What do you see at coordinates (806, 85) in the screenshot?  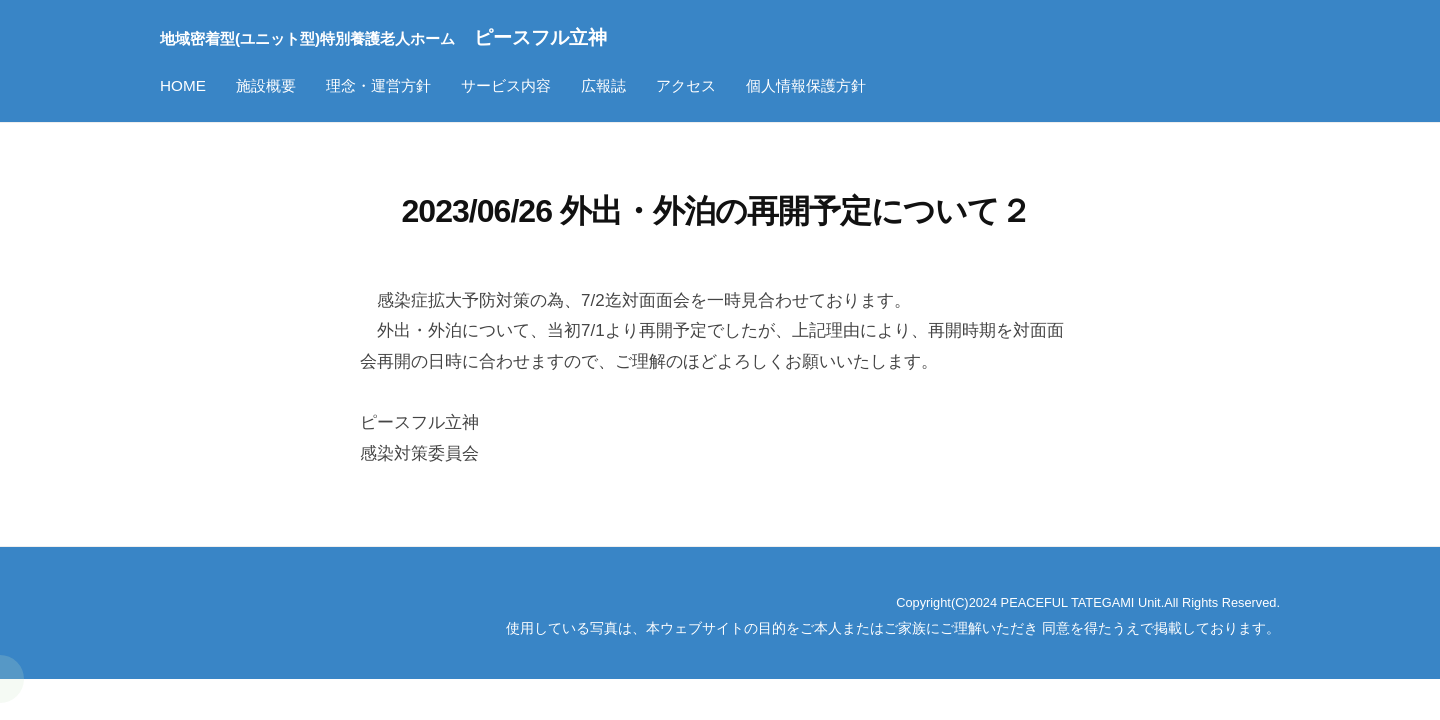 I see `個人情報保護方針` at bounding box center [806, 85].